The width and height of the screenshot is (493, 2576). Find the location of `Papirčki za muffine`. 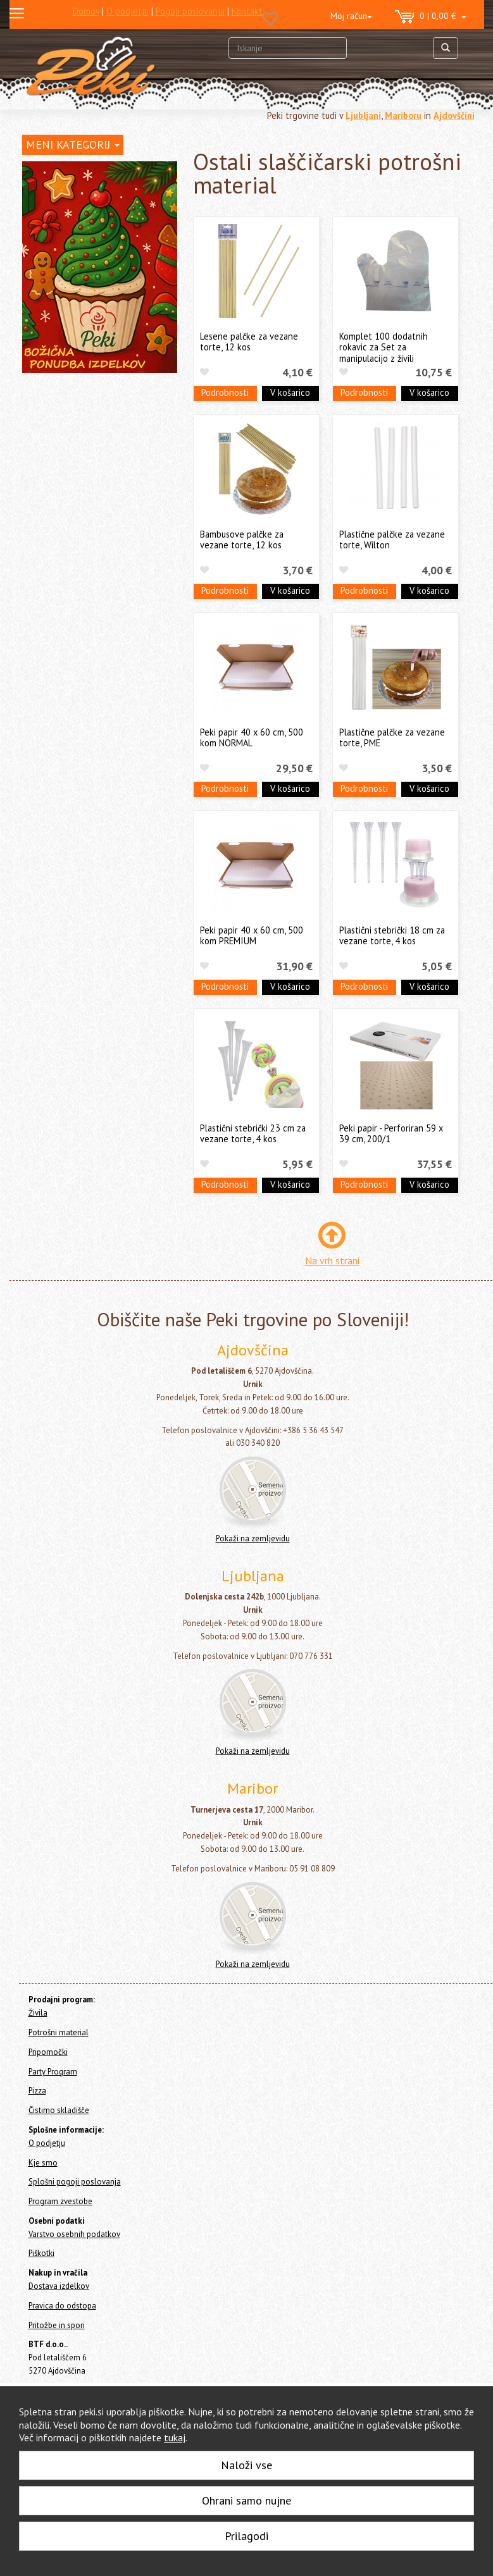

Papirčki za muffine is located at coordinates (72, 356).